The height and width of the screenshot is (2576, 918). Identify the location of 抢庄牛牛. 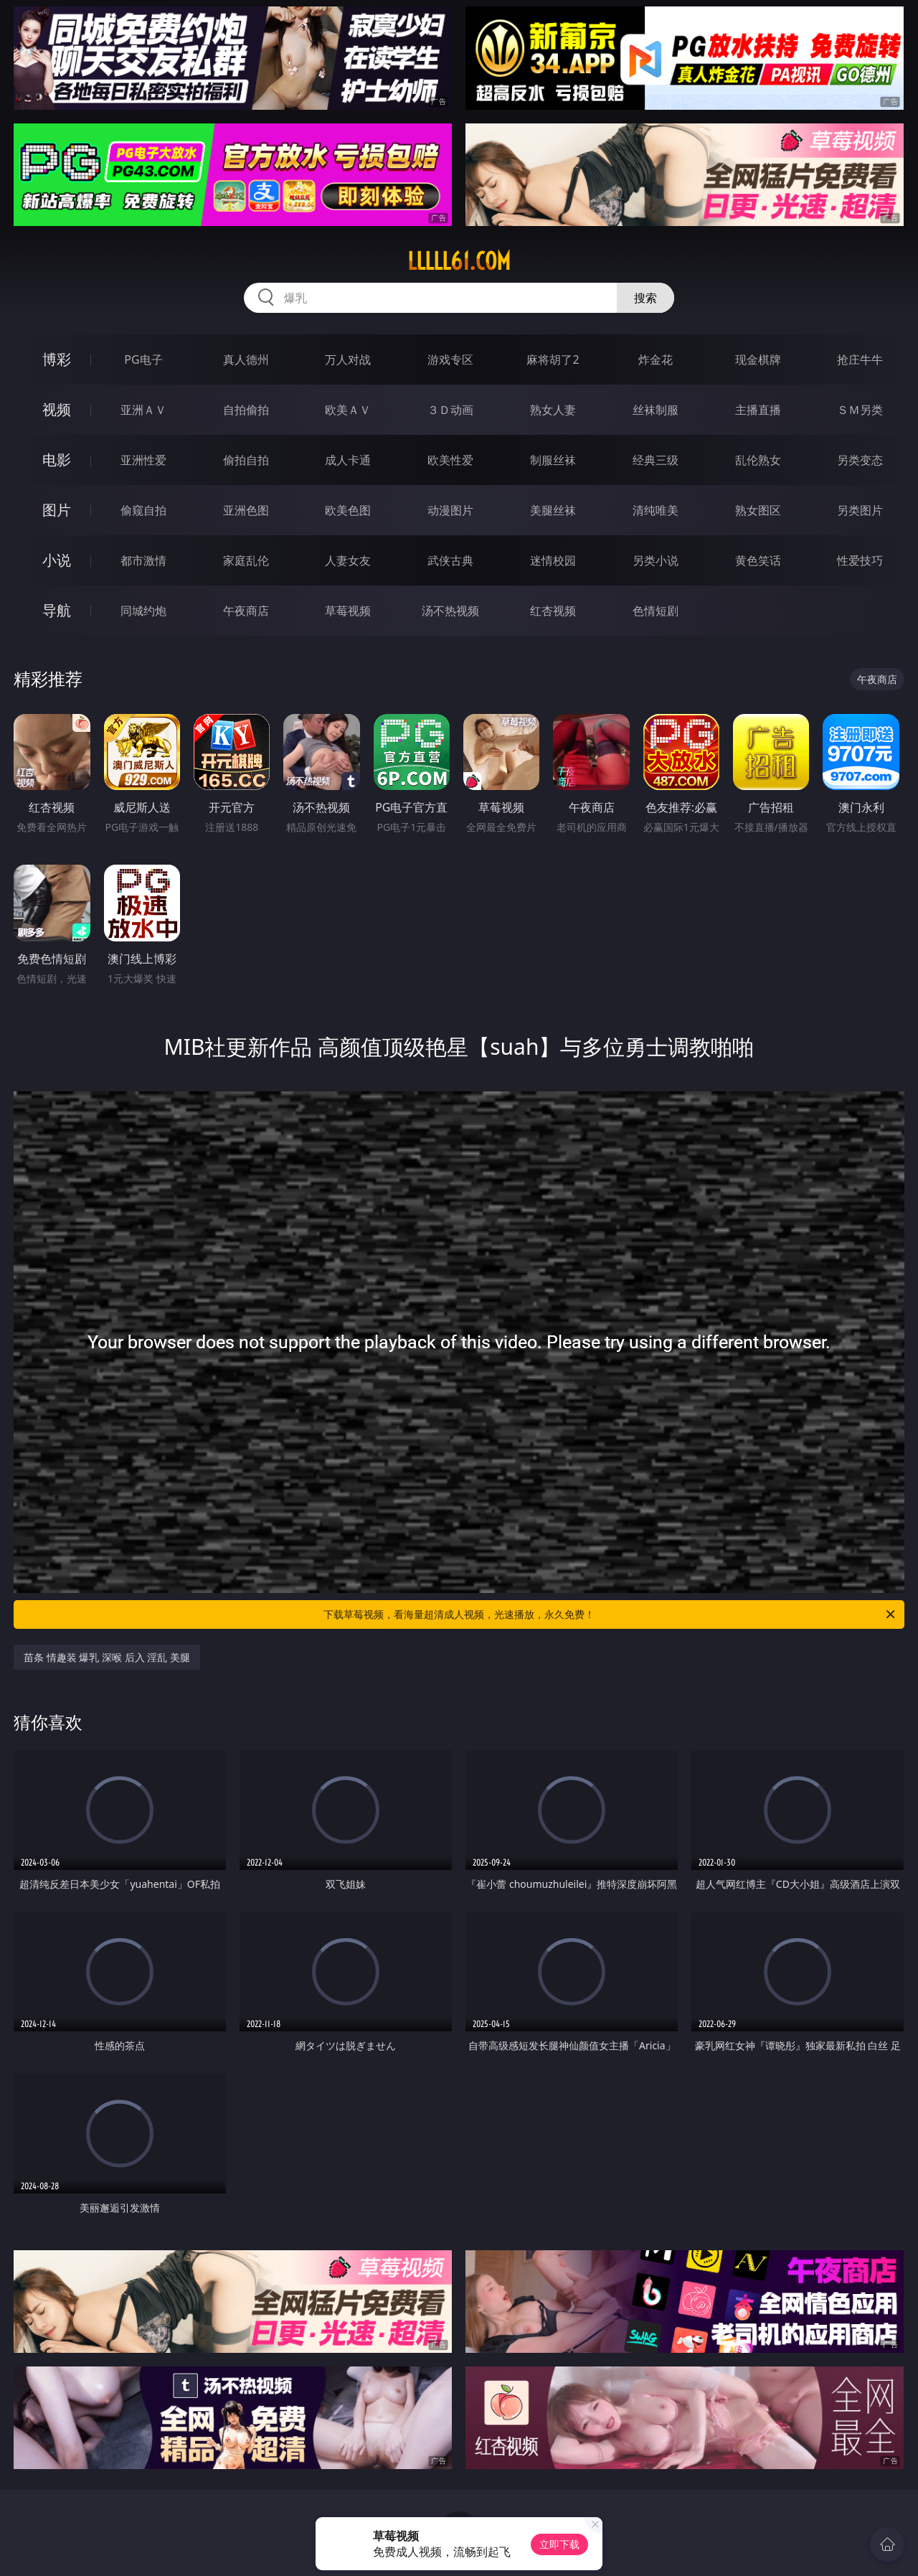
(860, 359).